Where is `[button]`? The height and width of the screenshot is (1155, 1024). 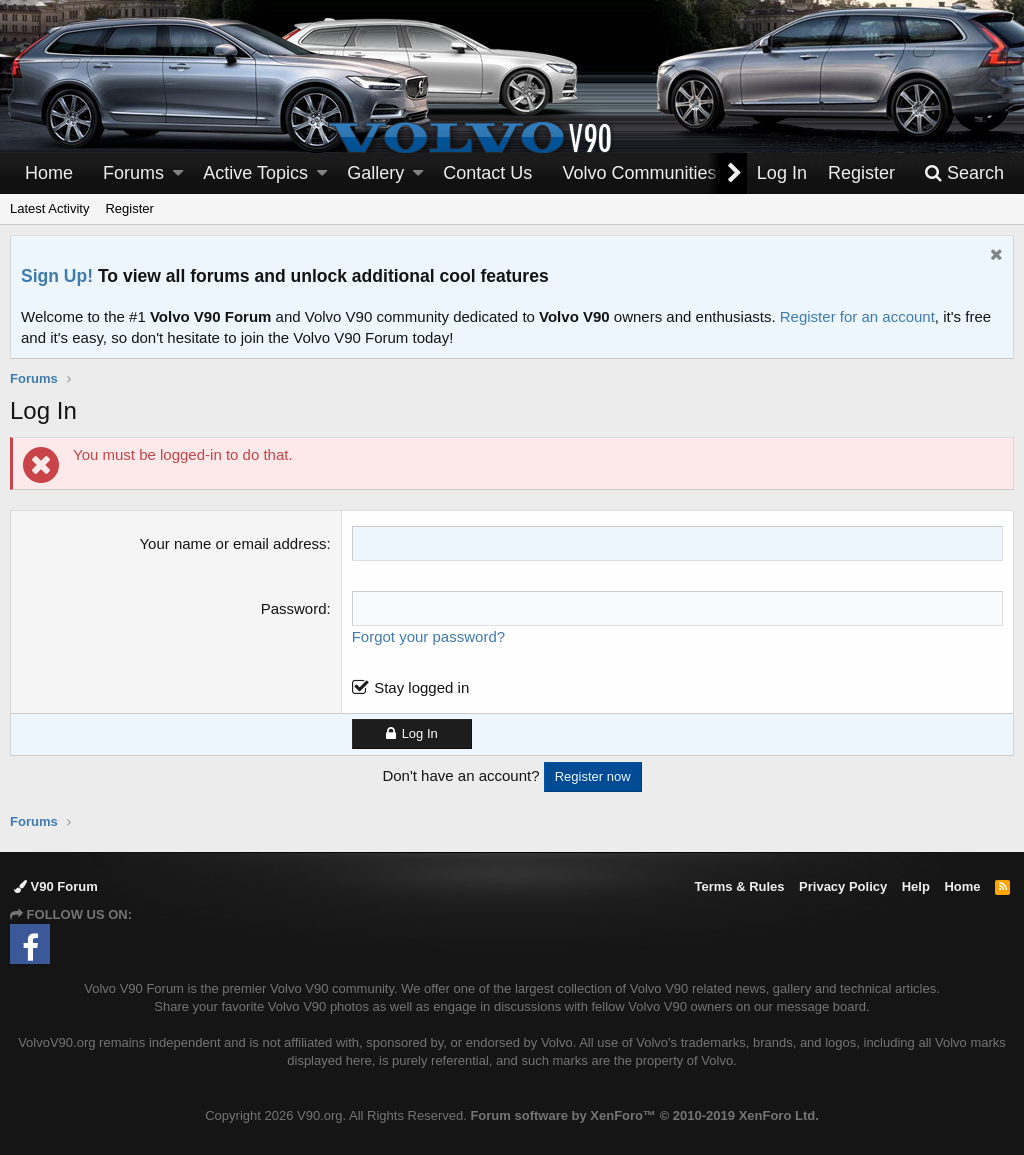 [button] is located at coordinates (178, 173).